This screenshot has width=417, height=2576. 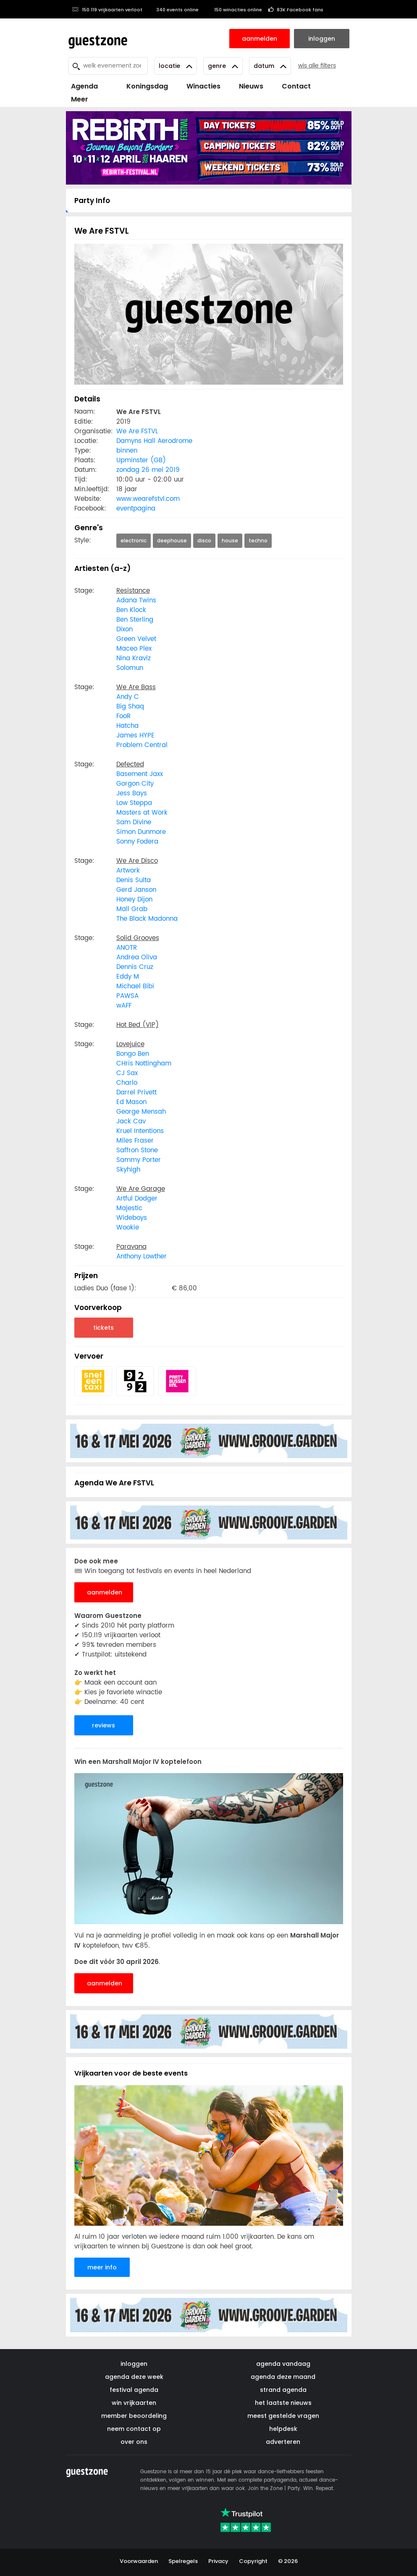 I want to click on Saffron Stone, so click(x=137, y=1150).